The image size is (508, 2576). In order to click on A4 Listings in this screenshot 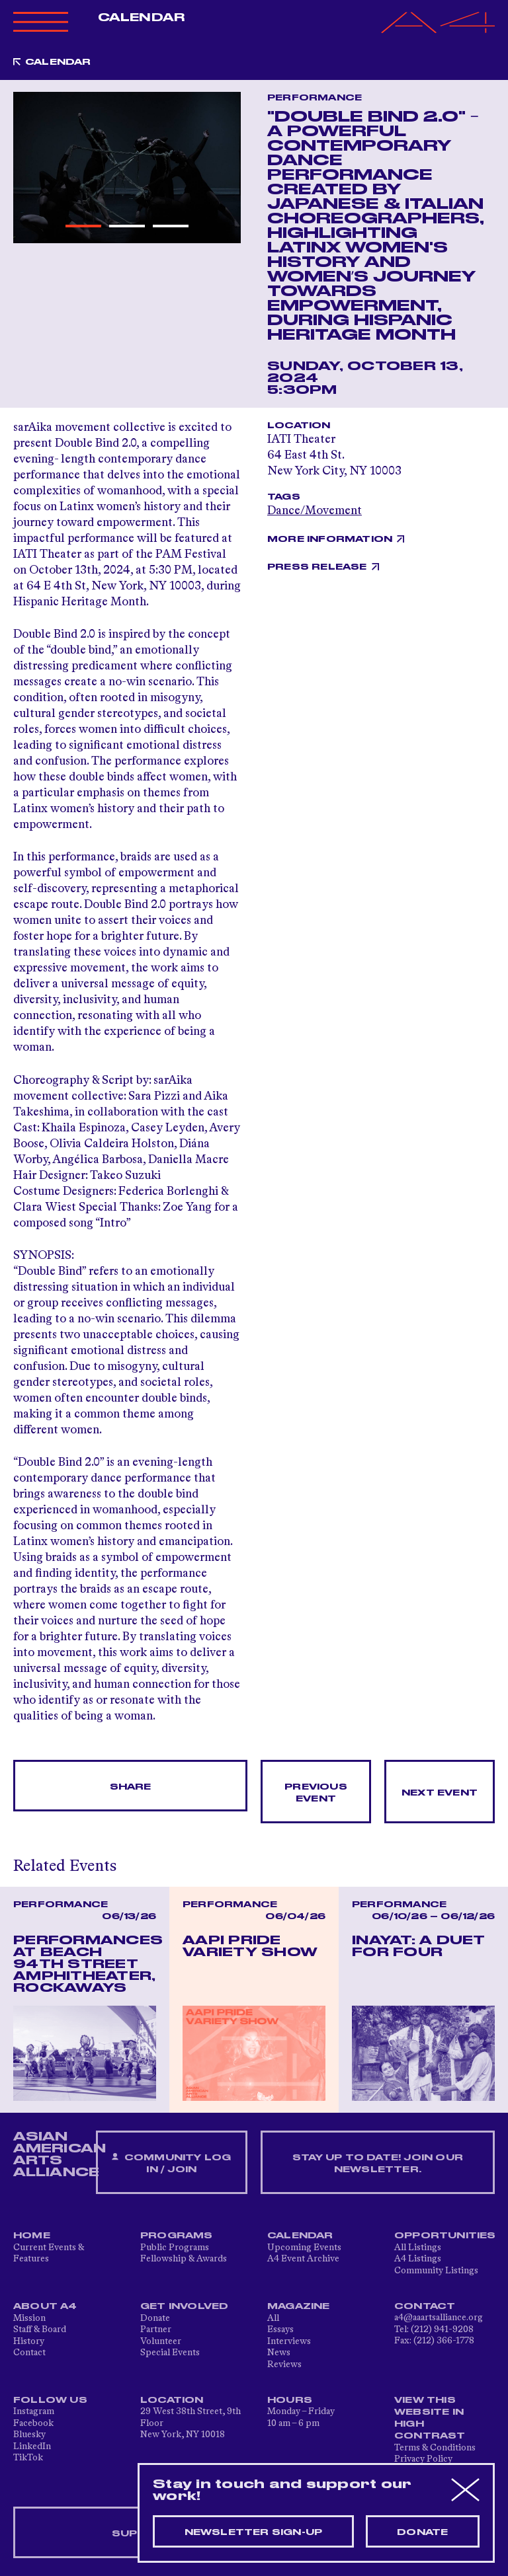, I will do `click(417, 2258)`.